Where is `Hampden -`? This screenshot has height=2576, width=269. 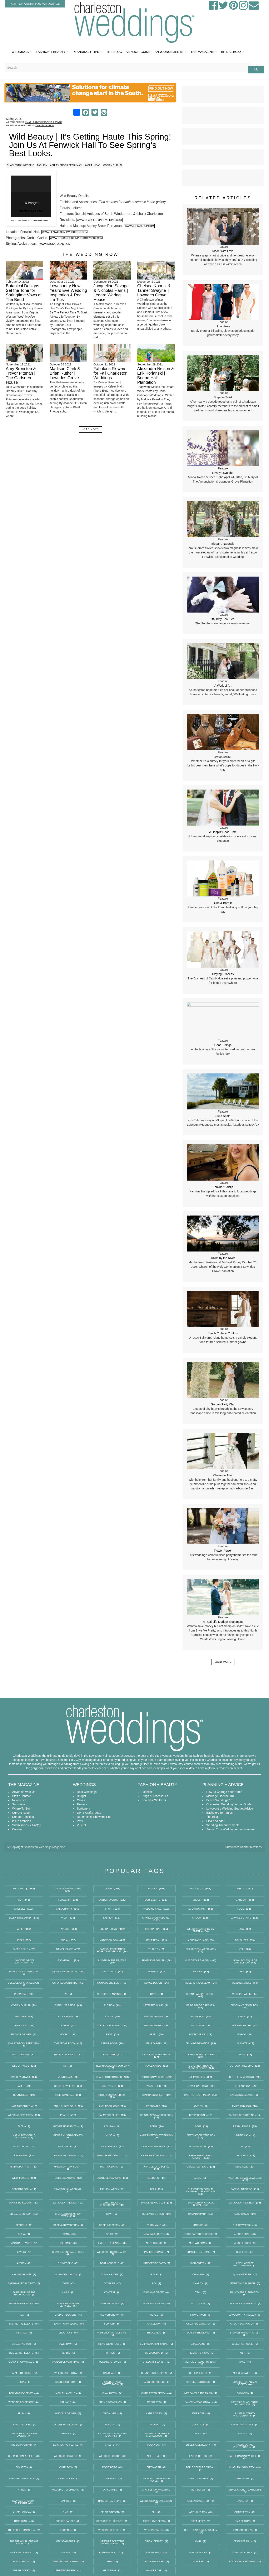 Hampden - is located at coordinates (68, 2501).